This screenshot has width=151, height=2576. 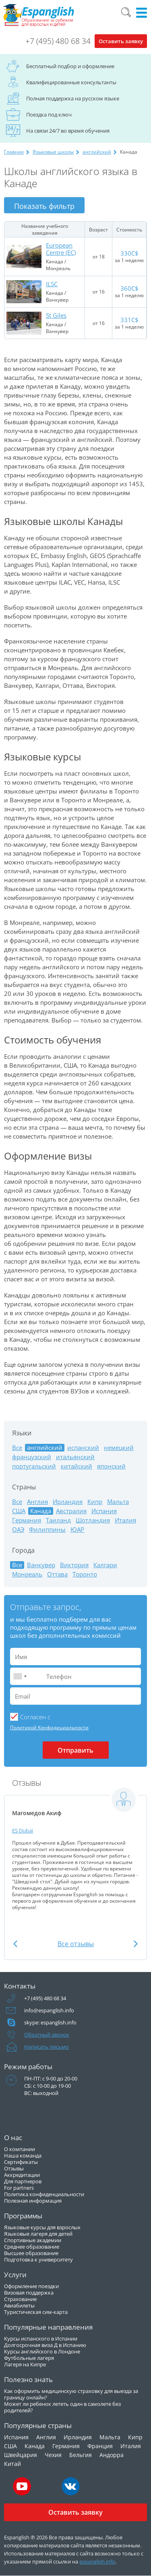 What do you see at coordinates (14, 2168) in the screenshot?
I see `Отзывы` at bounding box center [14, 2168].